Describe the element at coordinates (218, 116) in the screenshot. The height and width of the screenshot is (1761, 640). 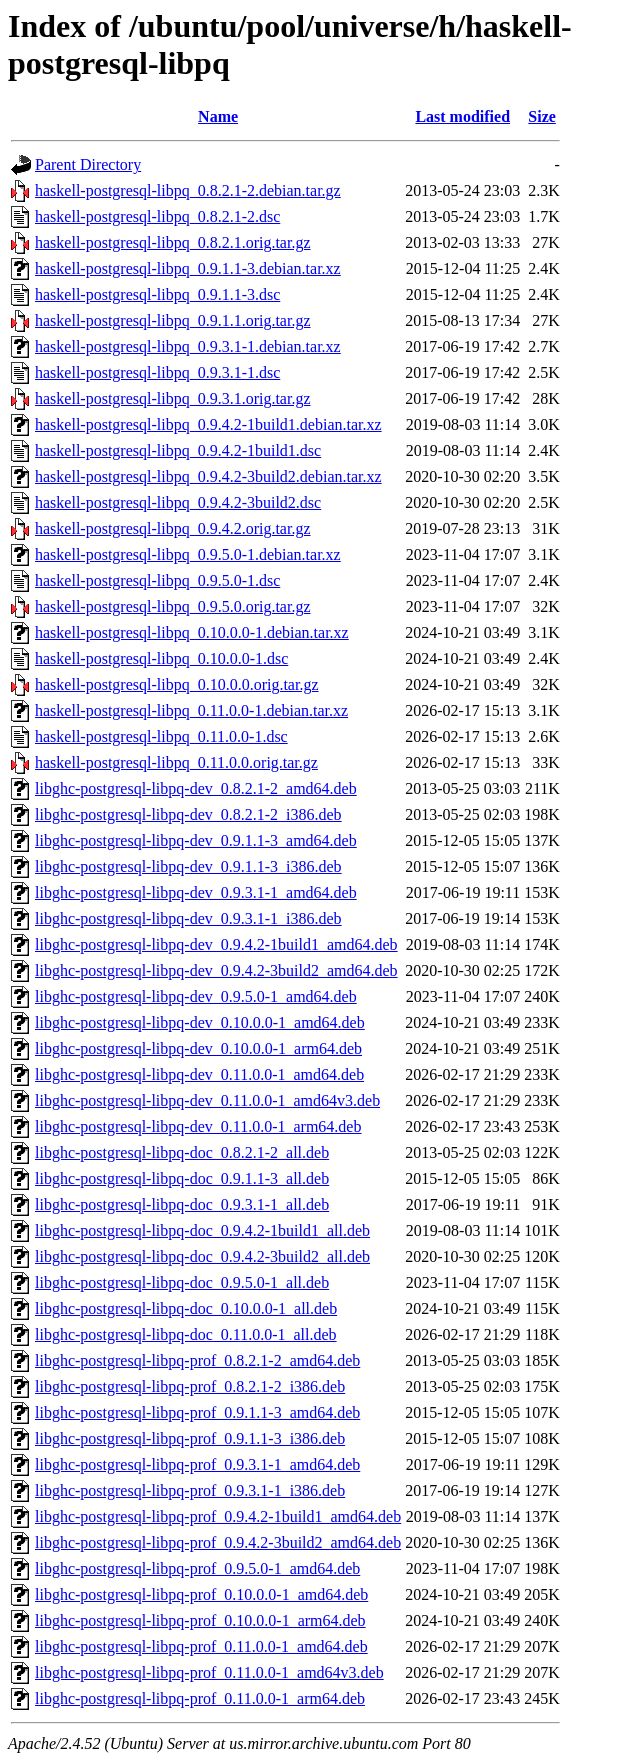
I see `Name` at that location.